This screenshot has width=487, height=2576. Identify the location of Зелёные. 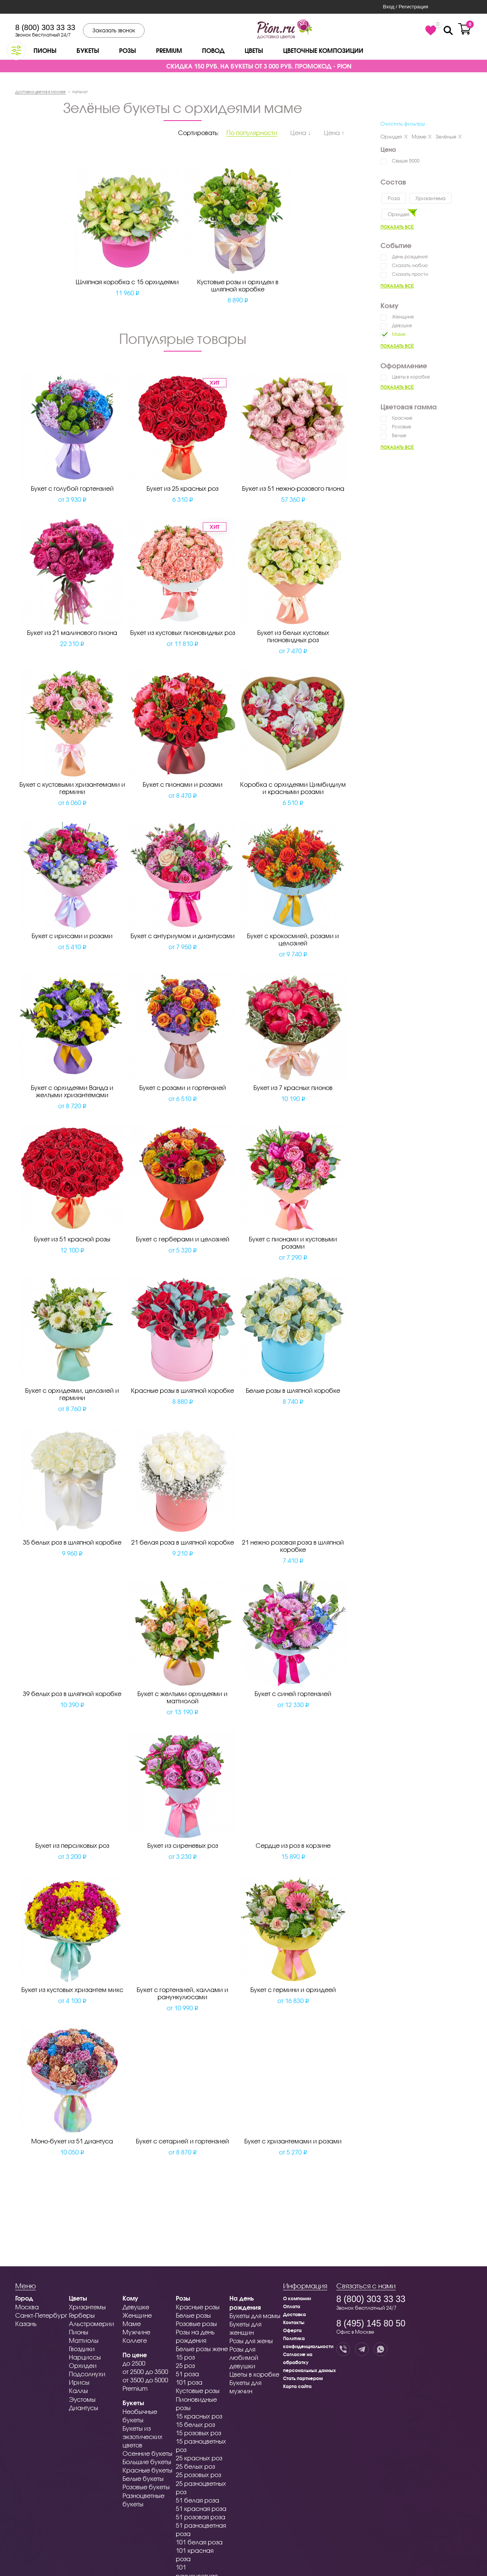
(449, 136).